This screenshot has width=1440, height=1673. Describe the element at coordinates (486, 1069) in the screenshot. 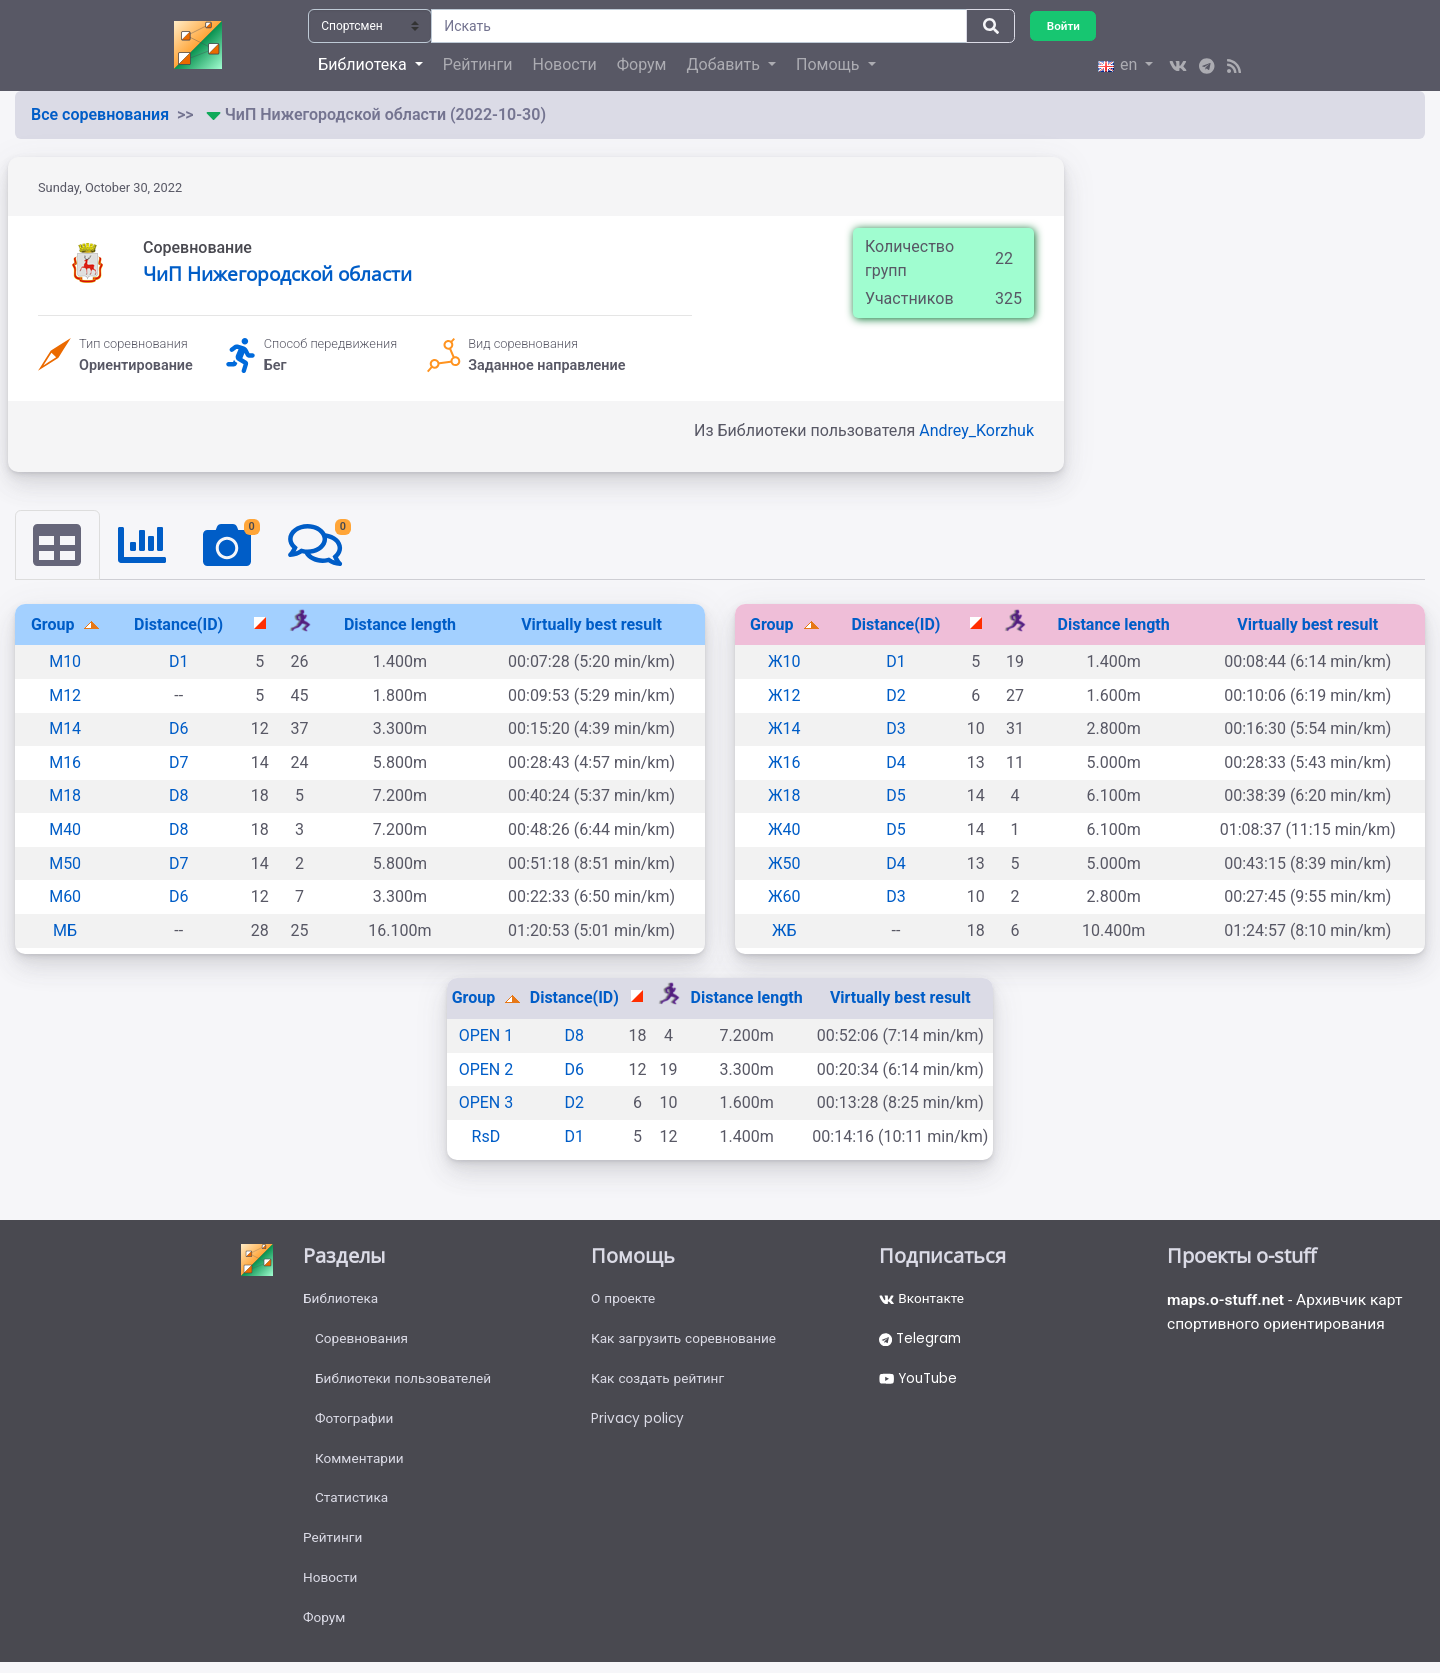

I see `OPEN 2` at that location.